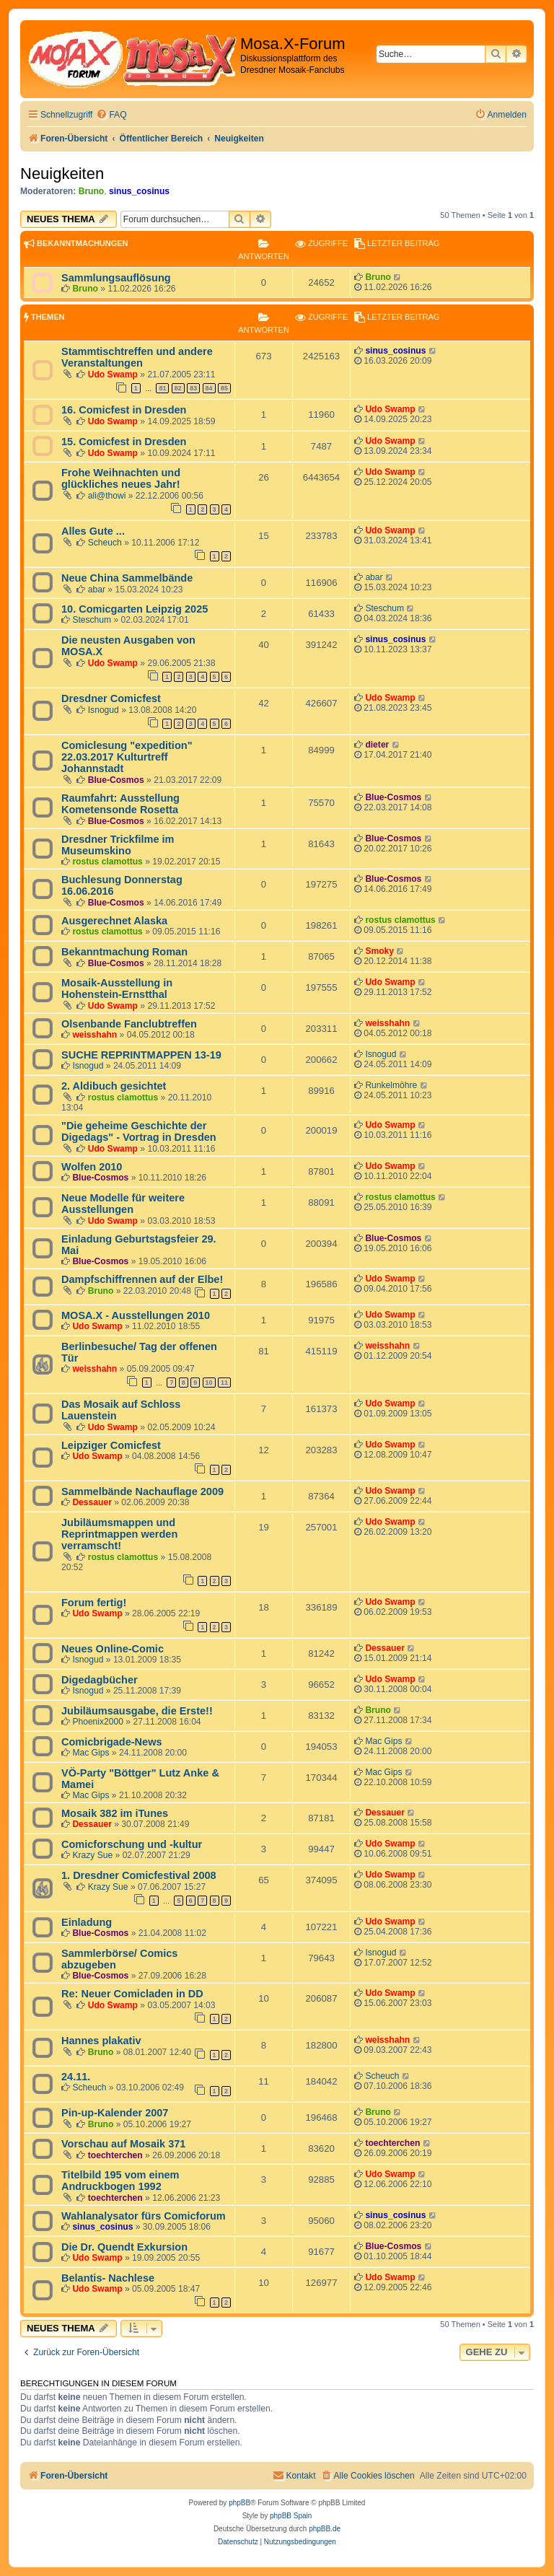  I want to click on Neues Online-Comic, so click(112, 1649).